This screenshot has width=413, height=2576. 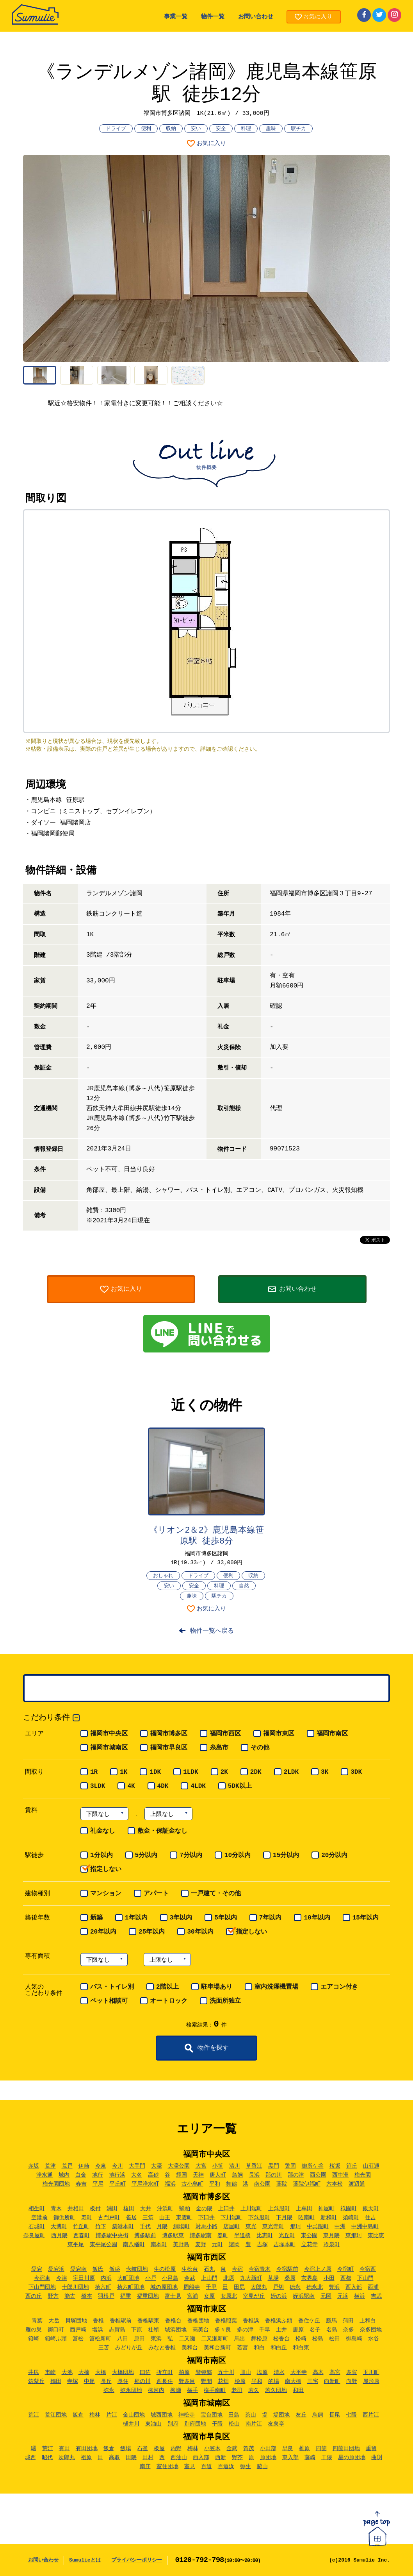 What do you see at coordinates (156, 2390) in the screenshot?
I see `柳河内` at bounding box center [156, 2390].